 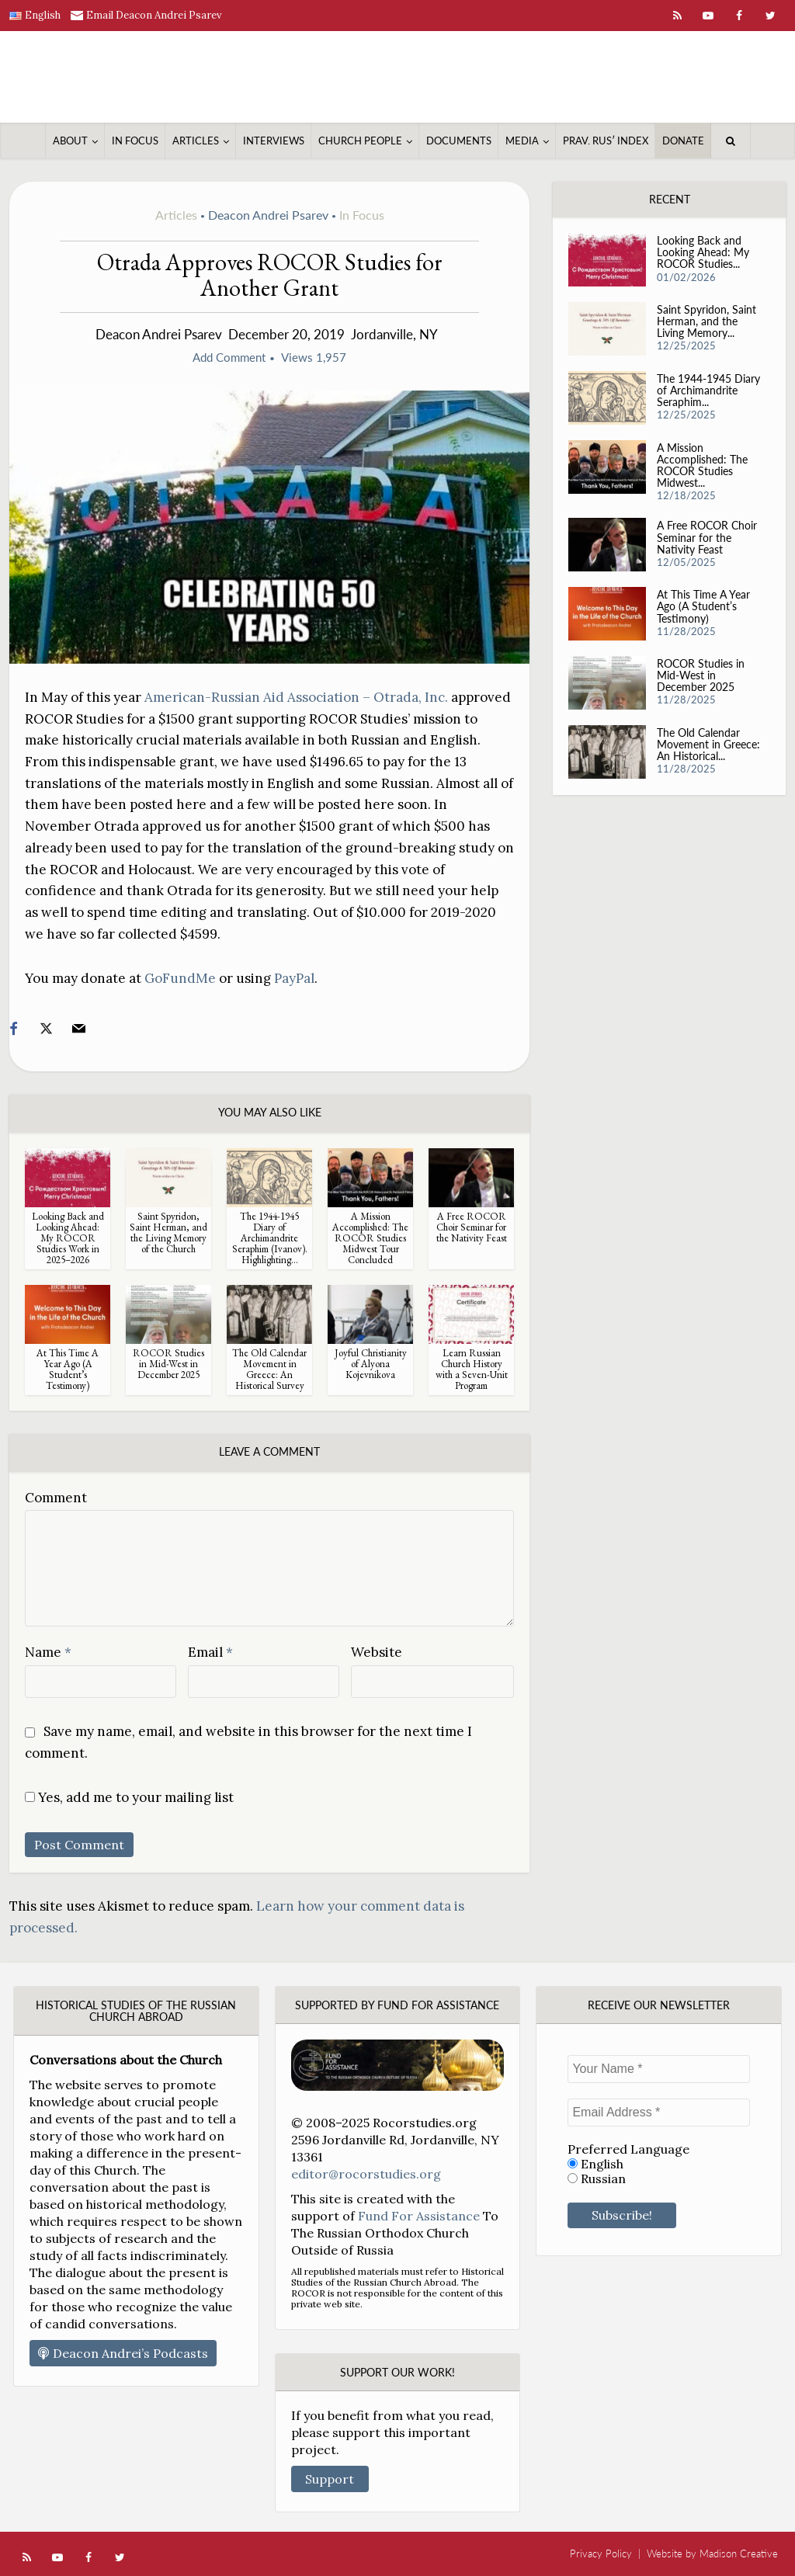 I want to click on The 1944-1945 Diary of Archimandrite Seraphim..., so click(x=708, y=392).